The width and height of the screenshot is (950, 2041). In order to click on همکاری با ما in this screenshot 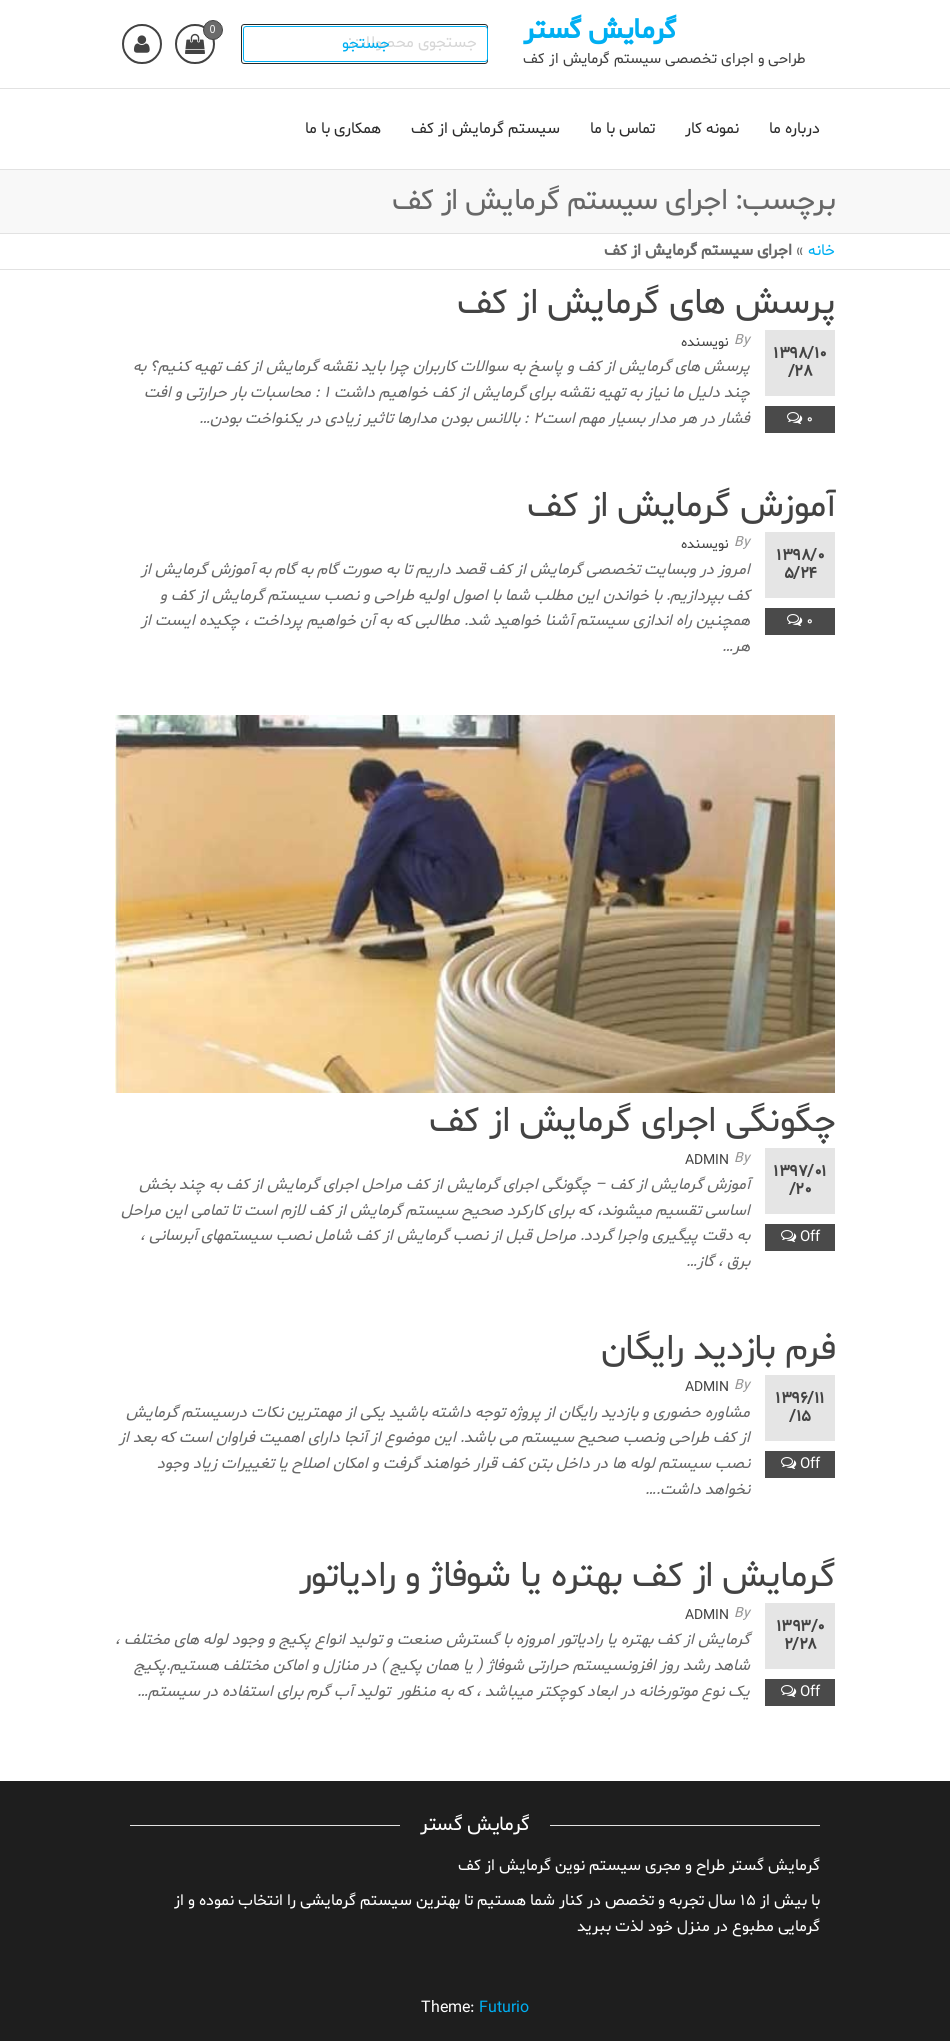, I will do `click(343, 129)`.